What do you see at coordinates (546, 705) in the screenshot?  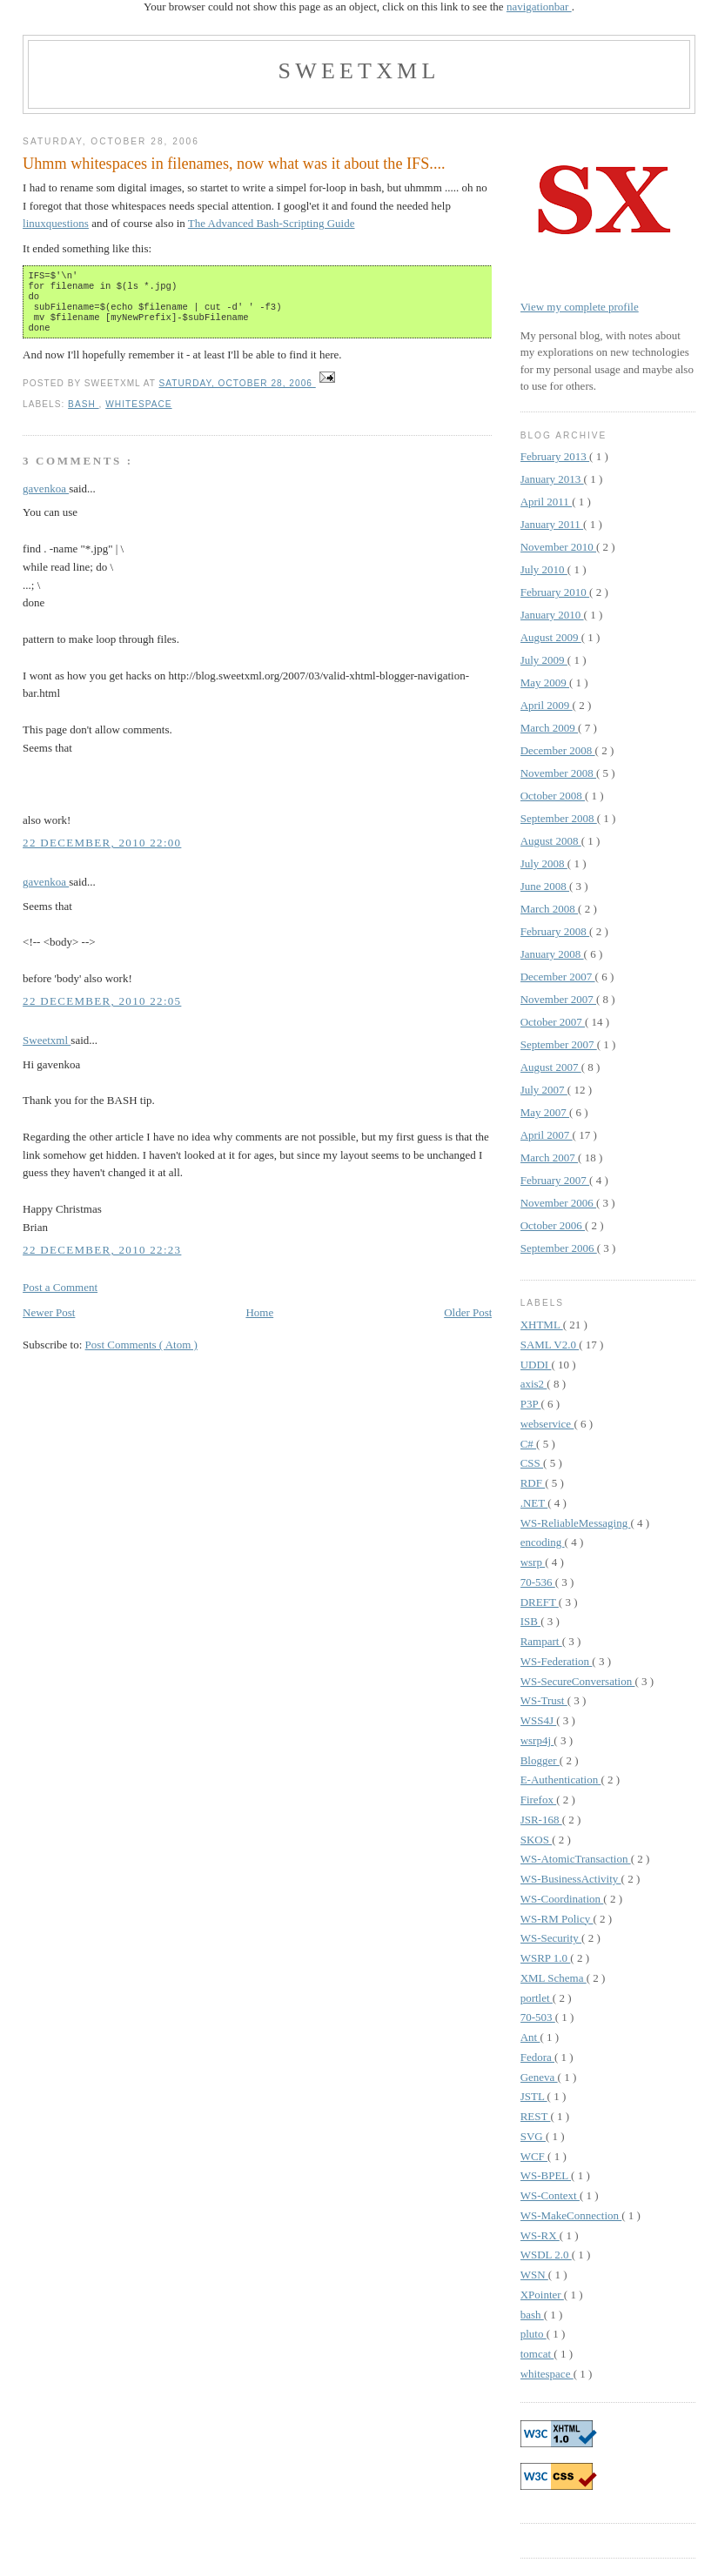 I see `April 2009` at bounding box center [546, 705].